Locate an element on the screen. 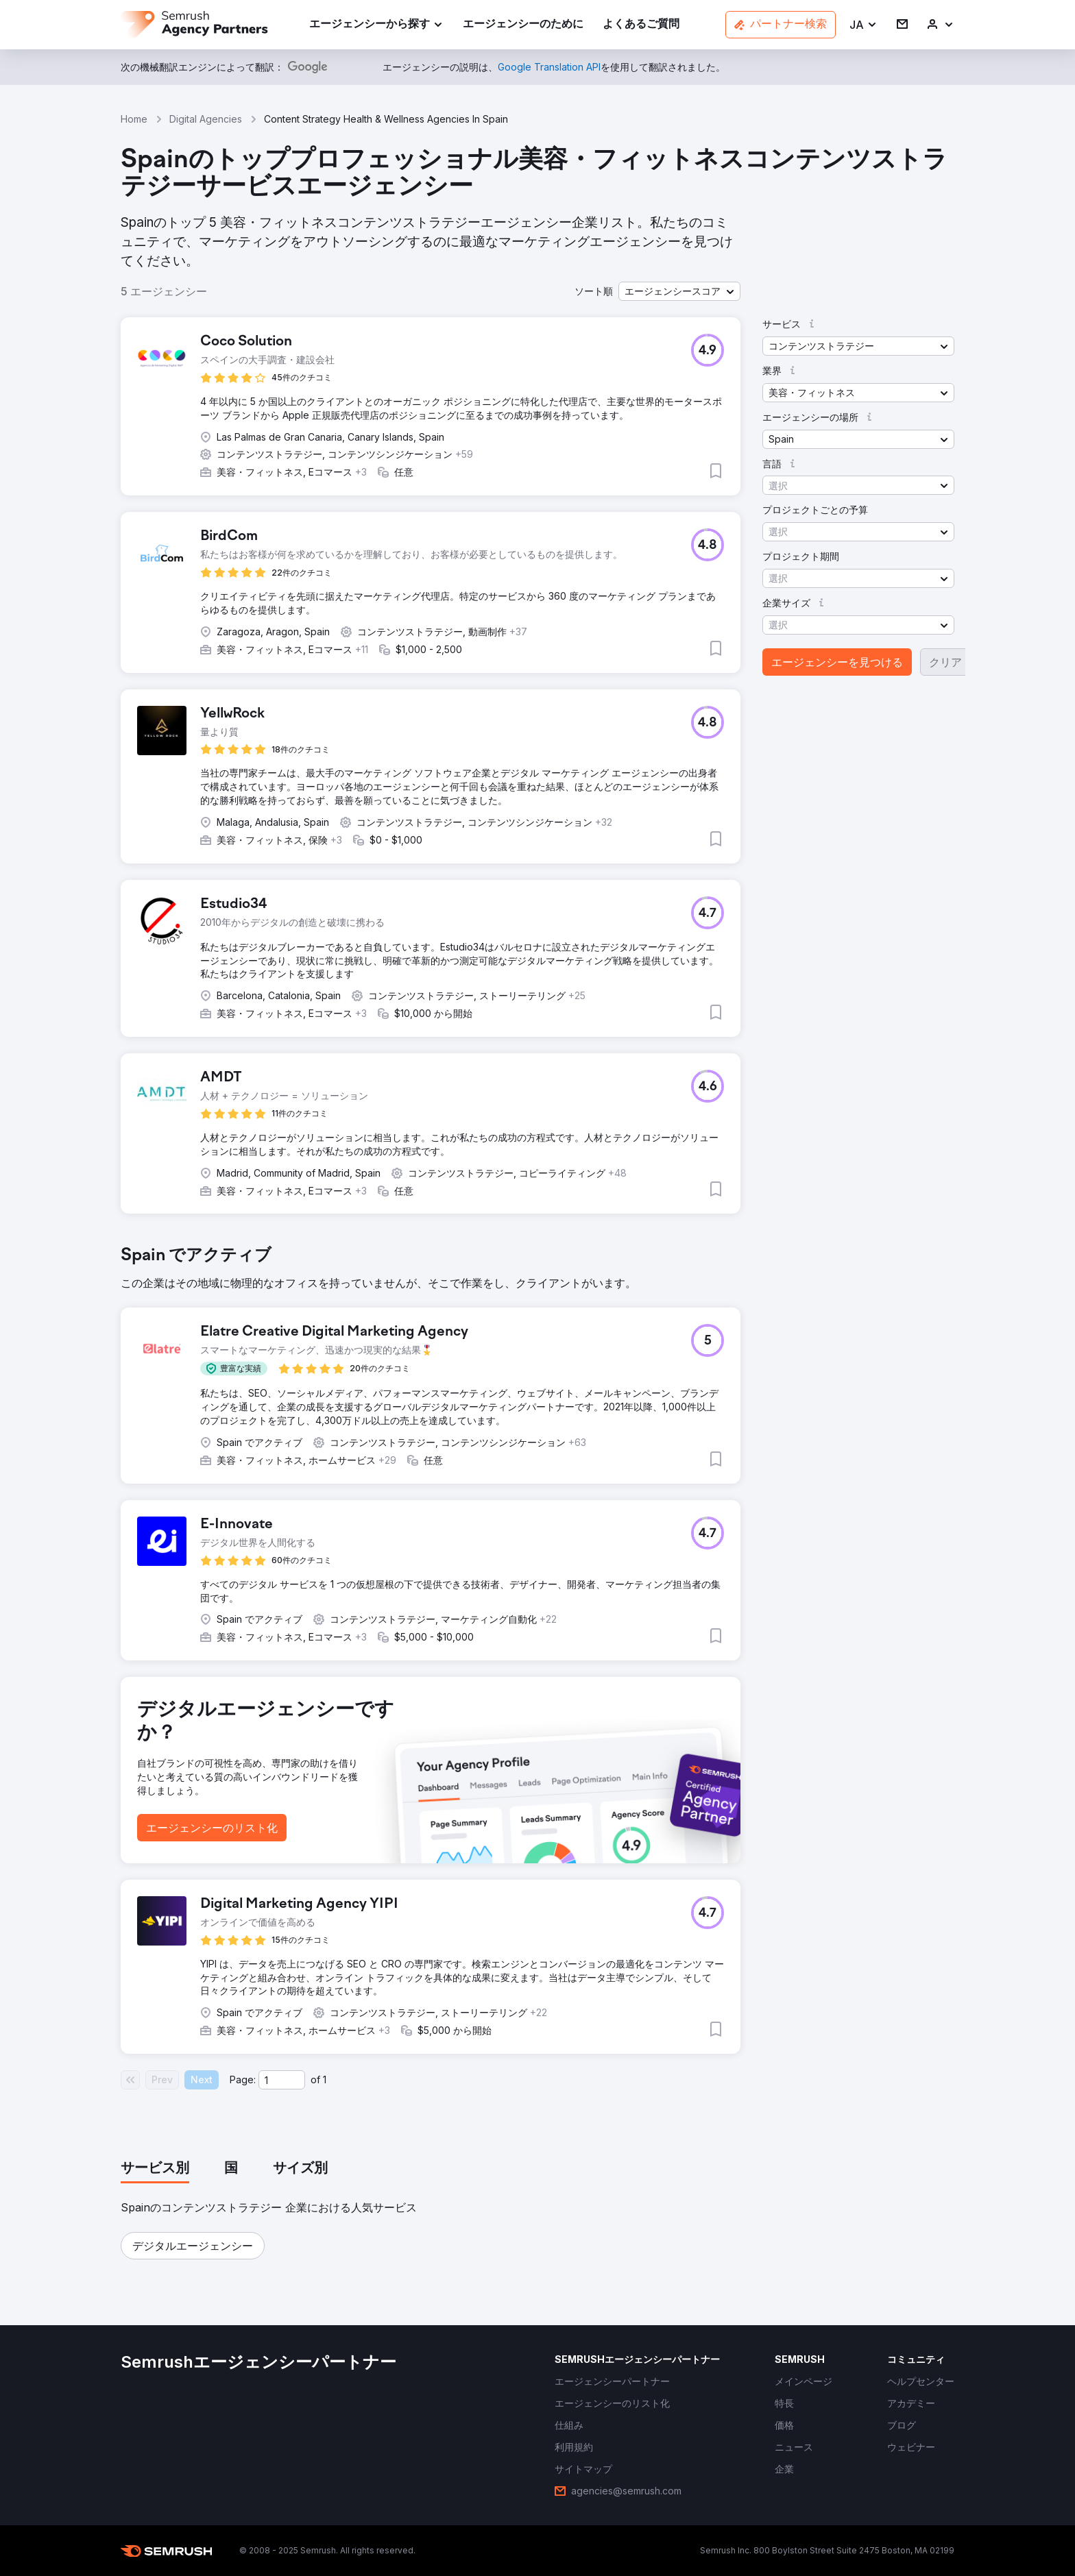 The height and width of the screenshot is (2576, 1075). [tab] is located at coordinates (155, 2169).